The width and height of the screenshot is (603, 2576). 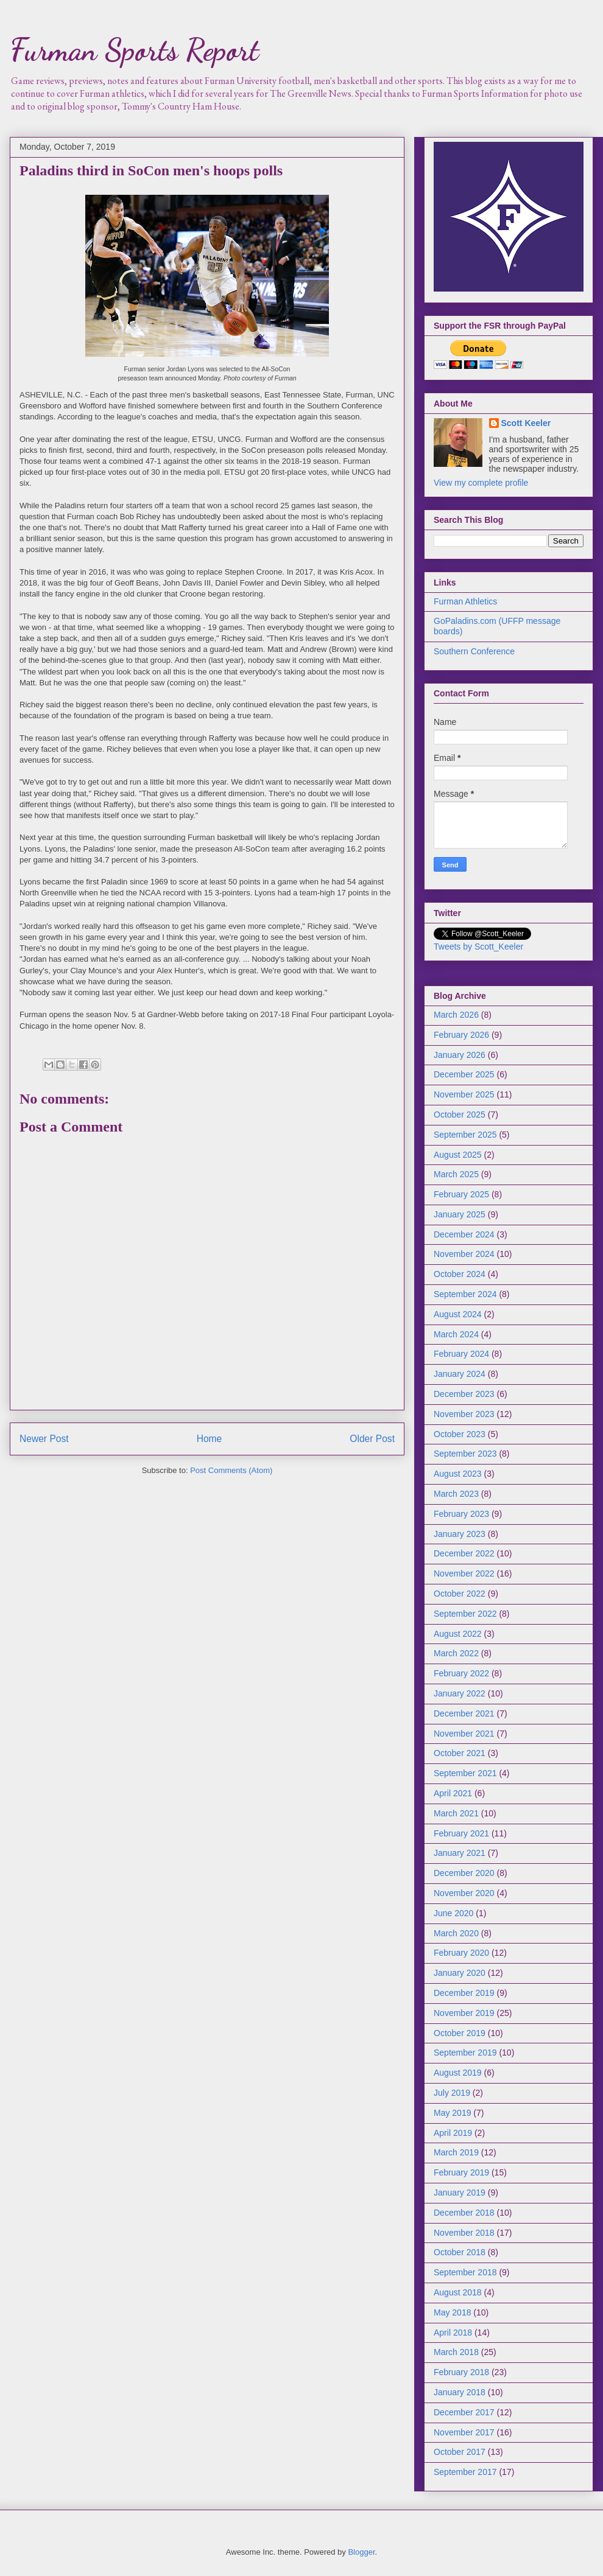 What do you see at coordinates (372, 1438) in the screenshot?
I see `Older Post` at bounding box center [372, 1438].